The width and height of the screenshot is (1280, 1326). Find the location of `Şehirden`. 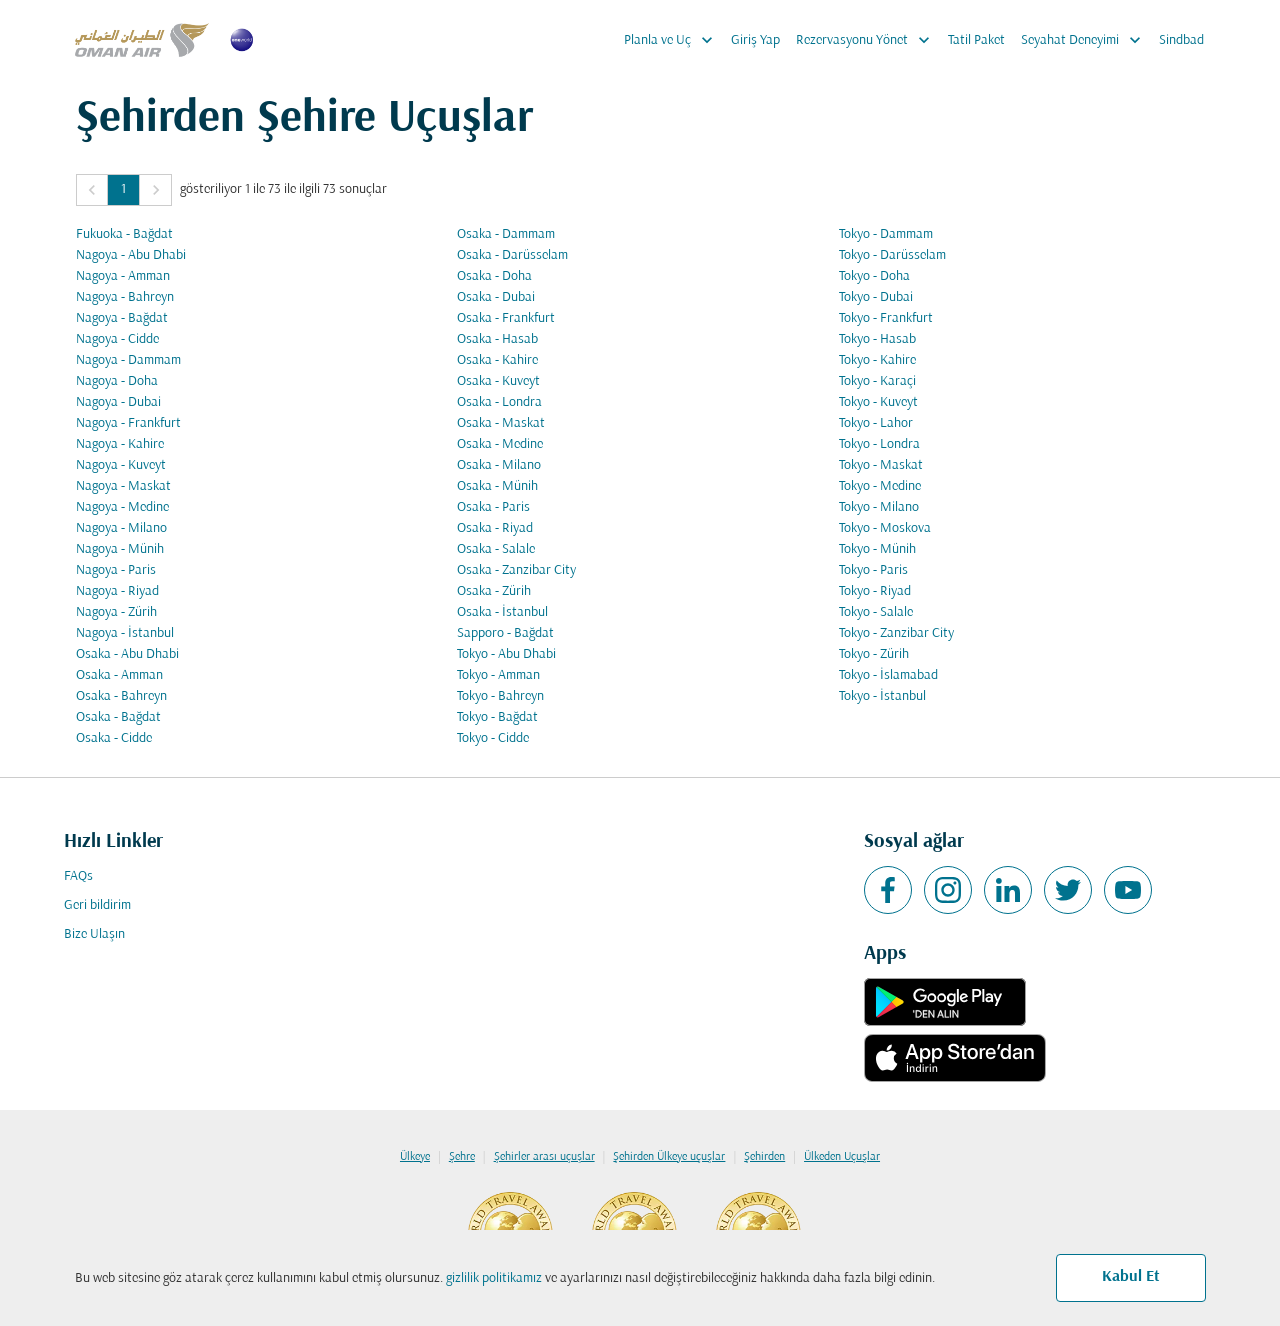

Şehirden is located at coordinates (764, 1157).